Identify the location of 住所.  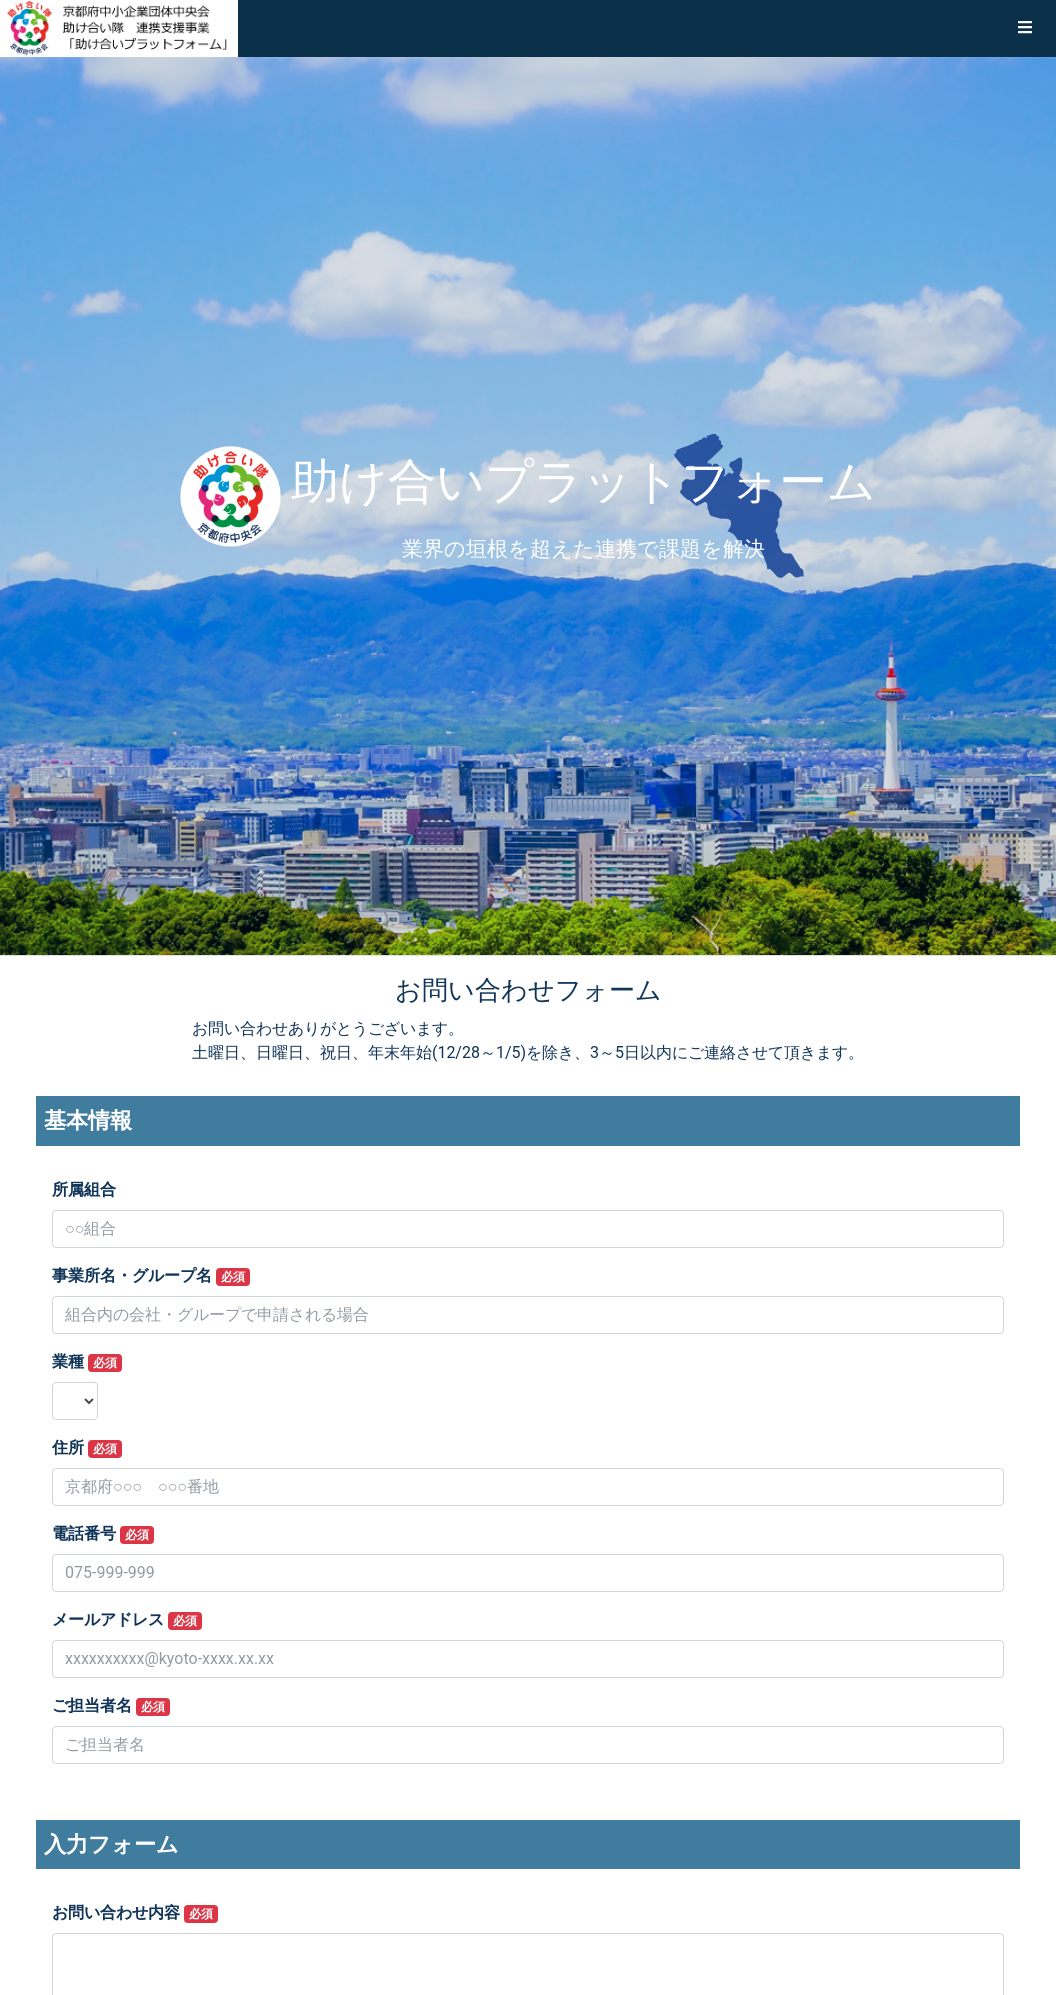
(87, 1448).